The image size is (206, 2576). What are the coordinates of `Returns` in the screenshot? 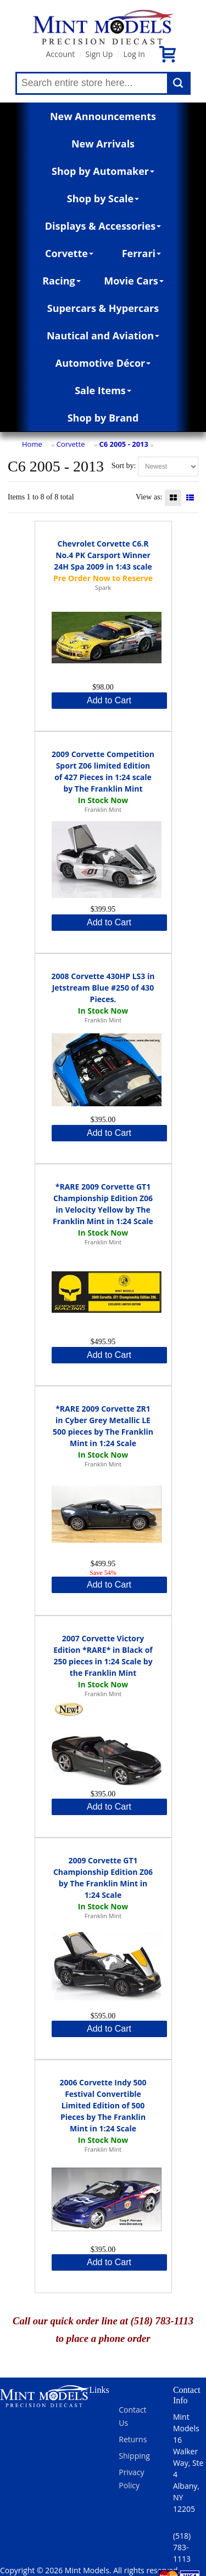 It's located at (133, 2439).